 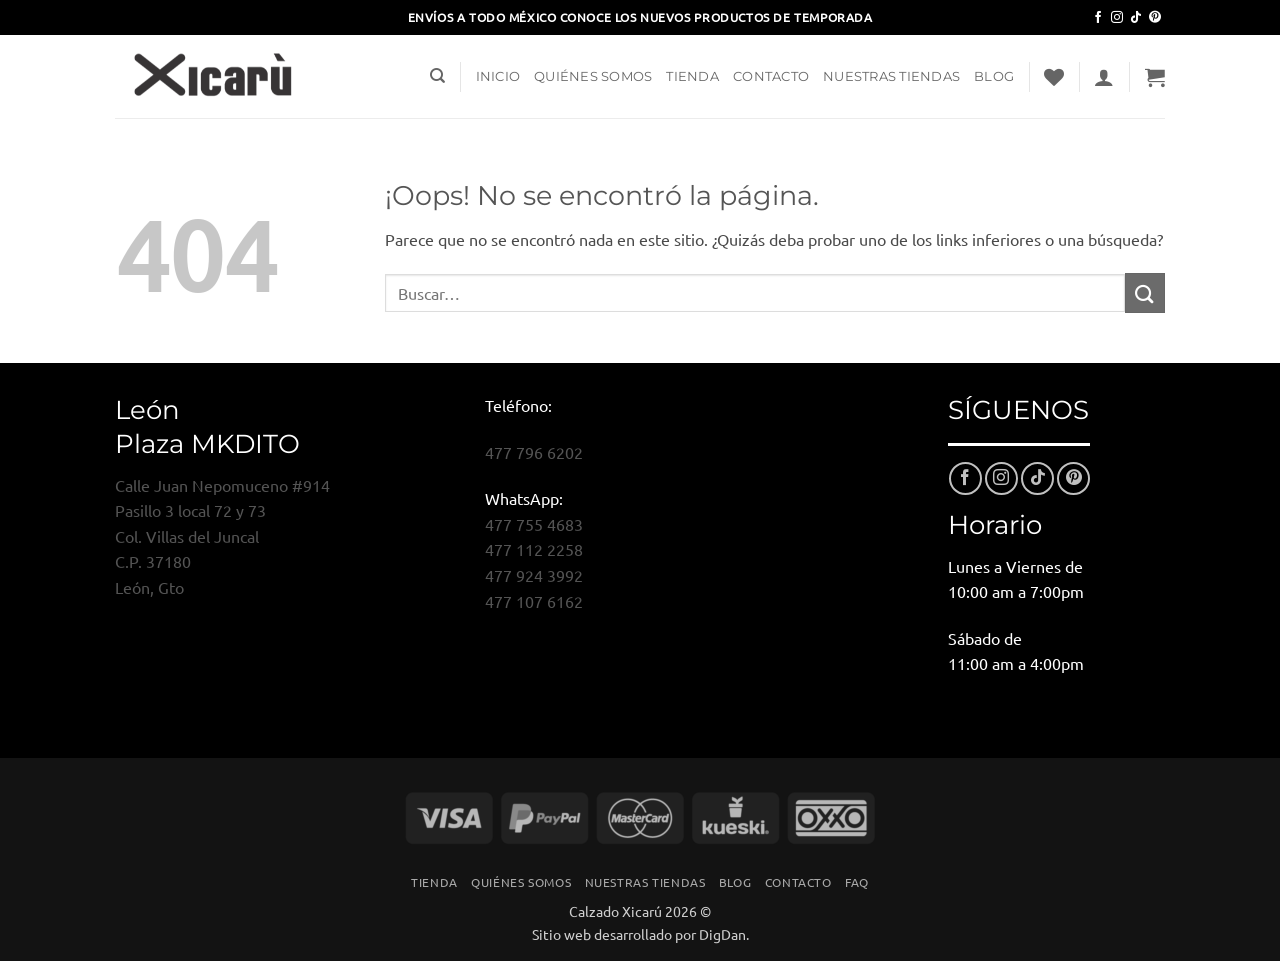 I want to click on [Síguenos en Pinterest], so click(x=1155, y=18).